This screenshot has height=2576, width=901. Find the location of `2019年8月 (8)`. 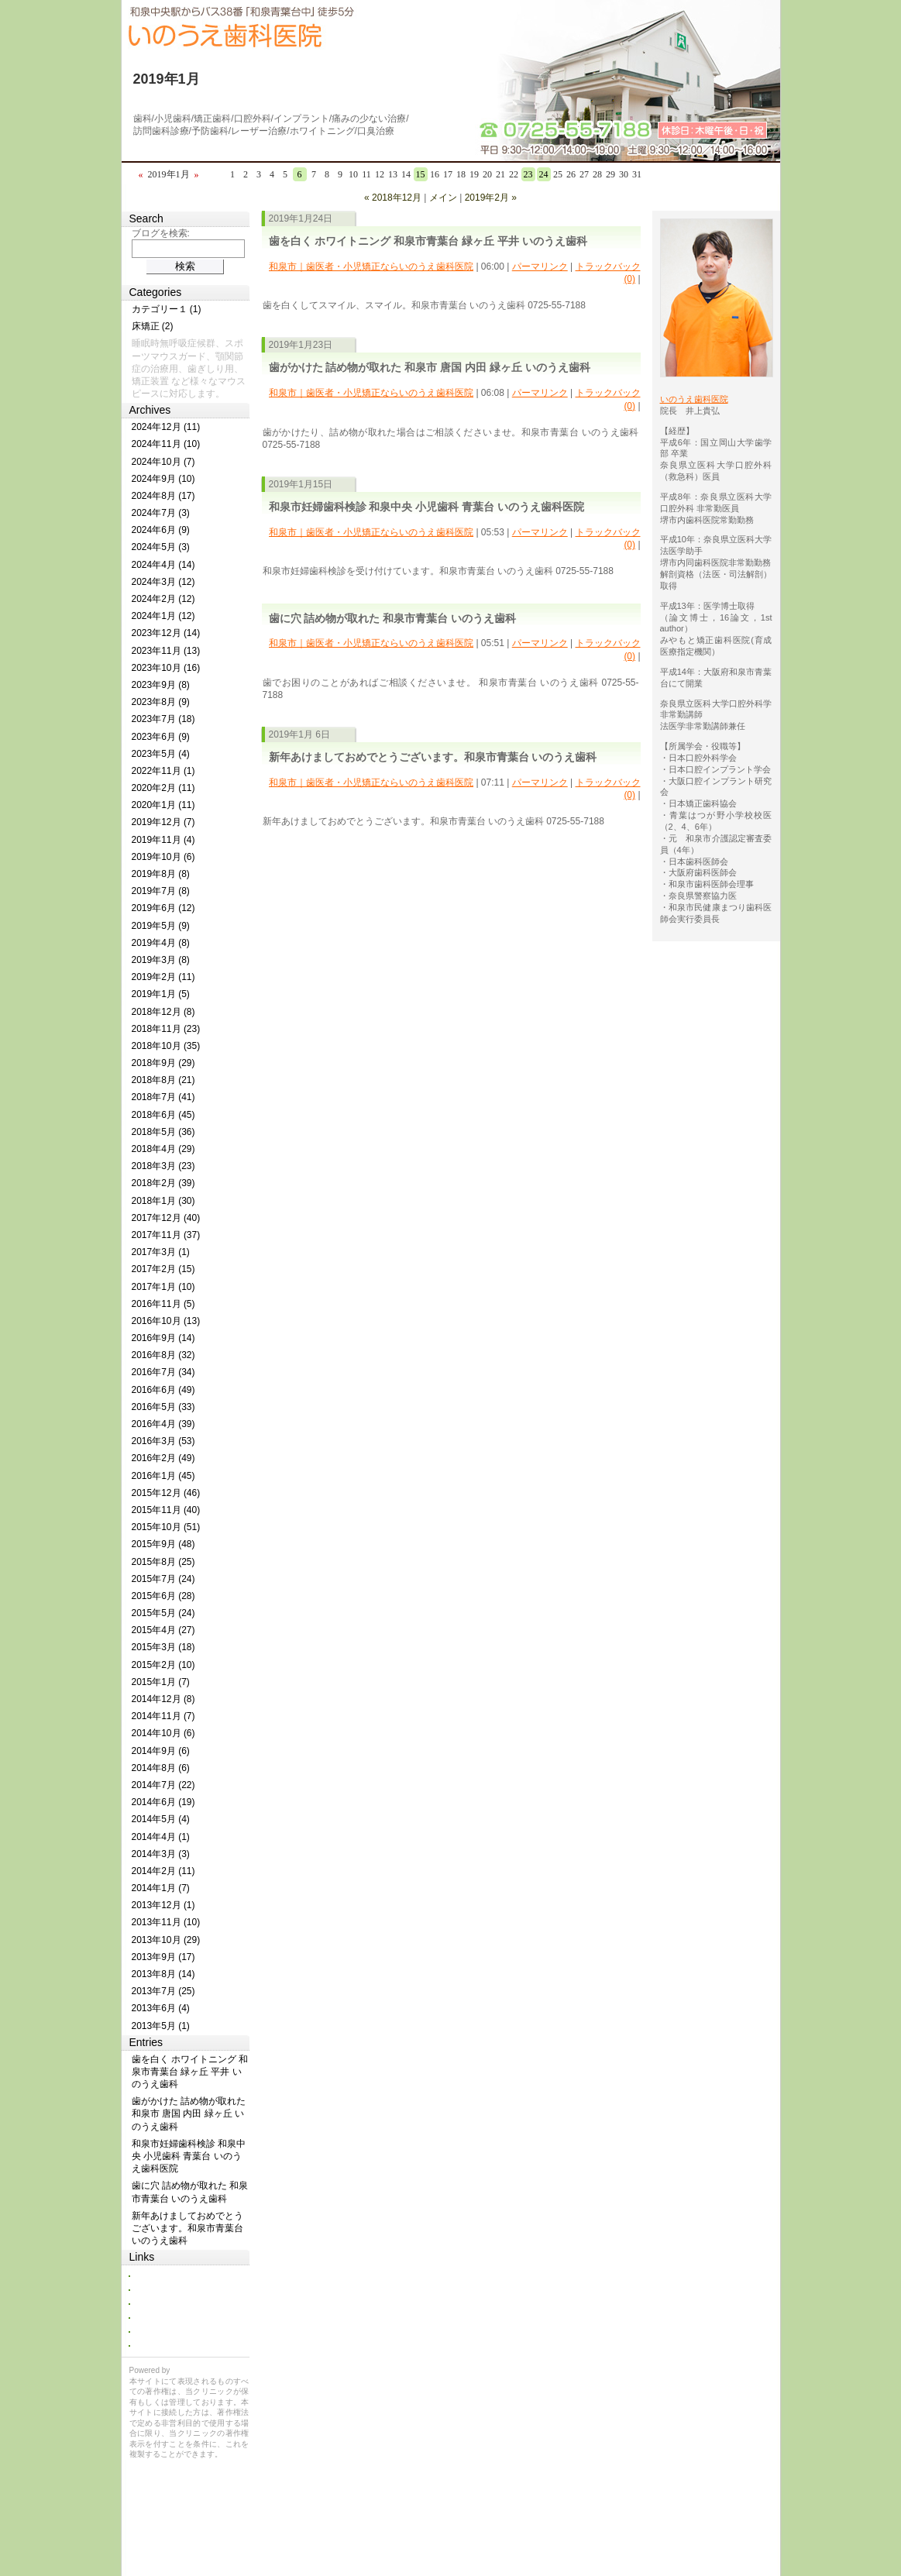

2019年8月 (8) is located at coordinates (161, 873).